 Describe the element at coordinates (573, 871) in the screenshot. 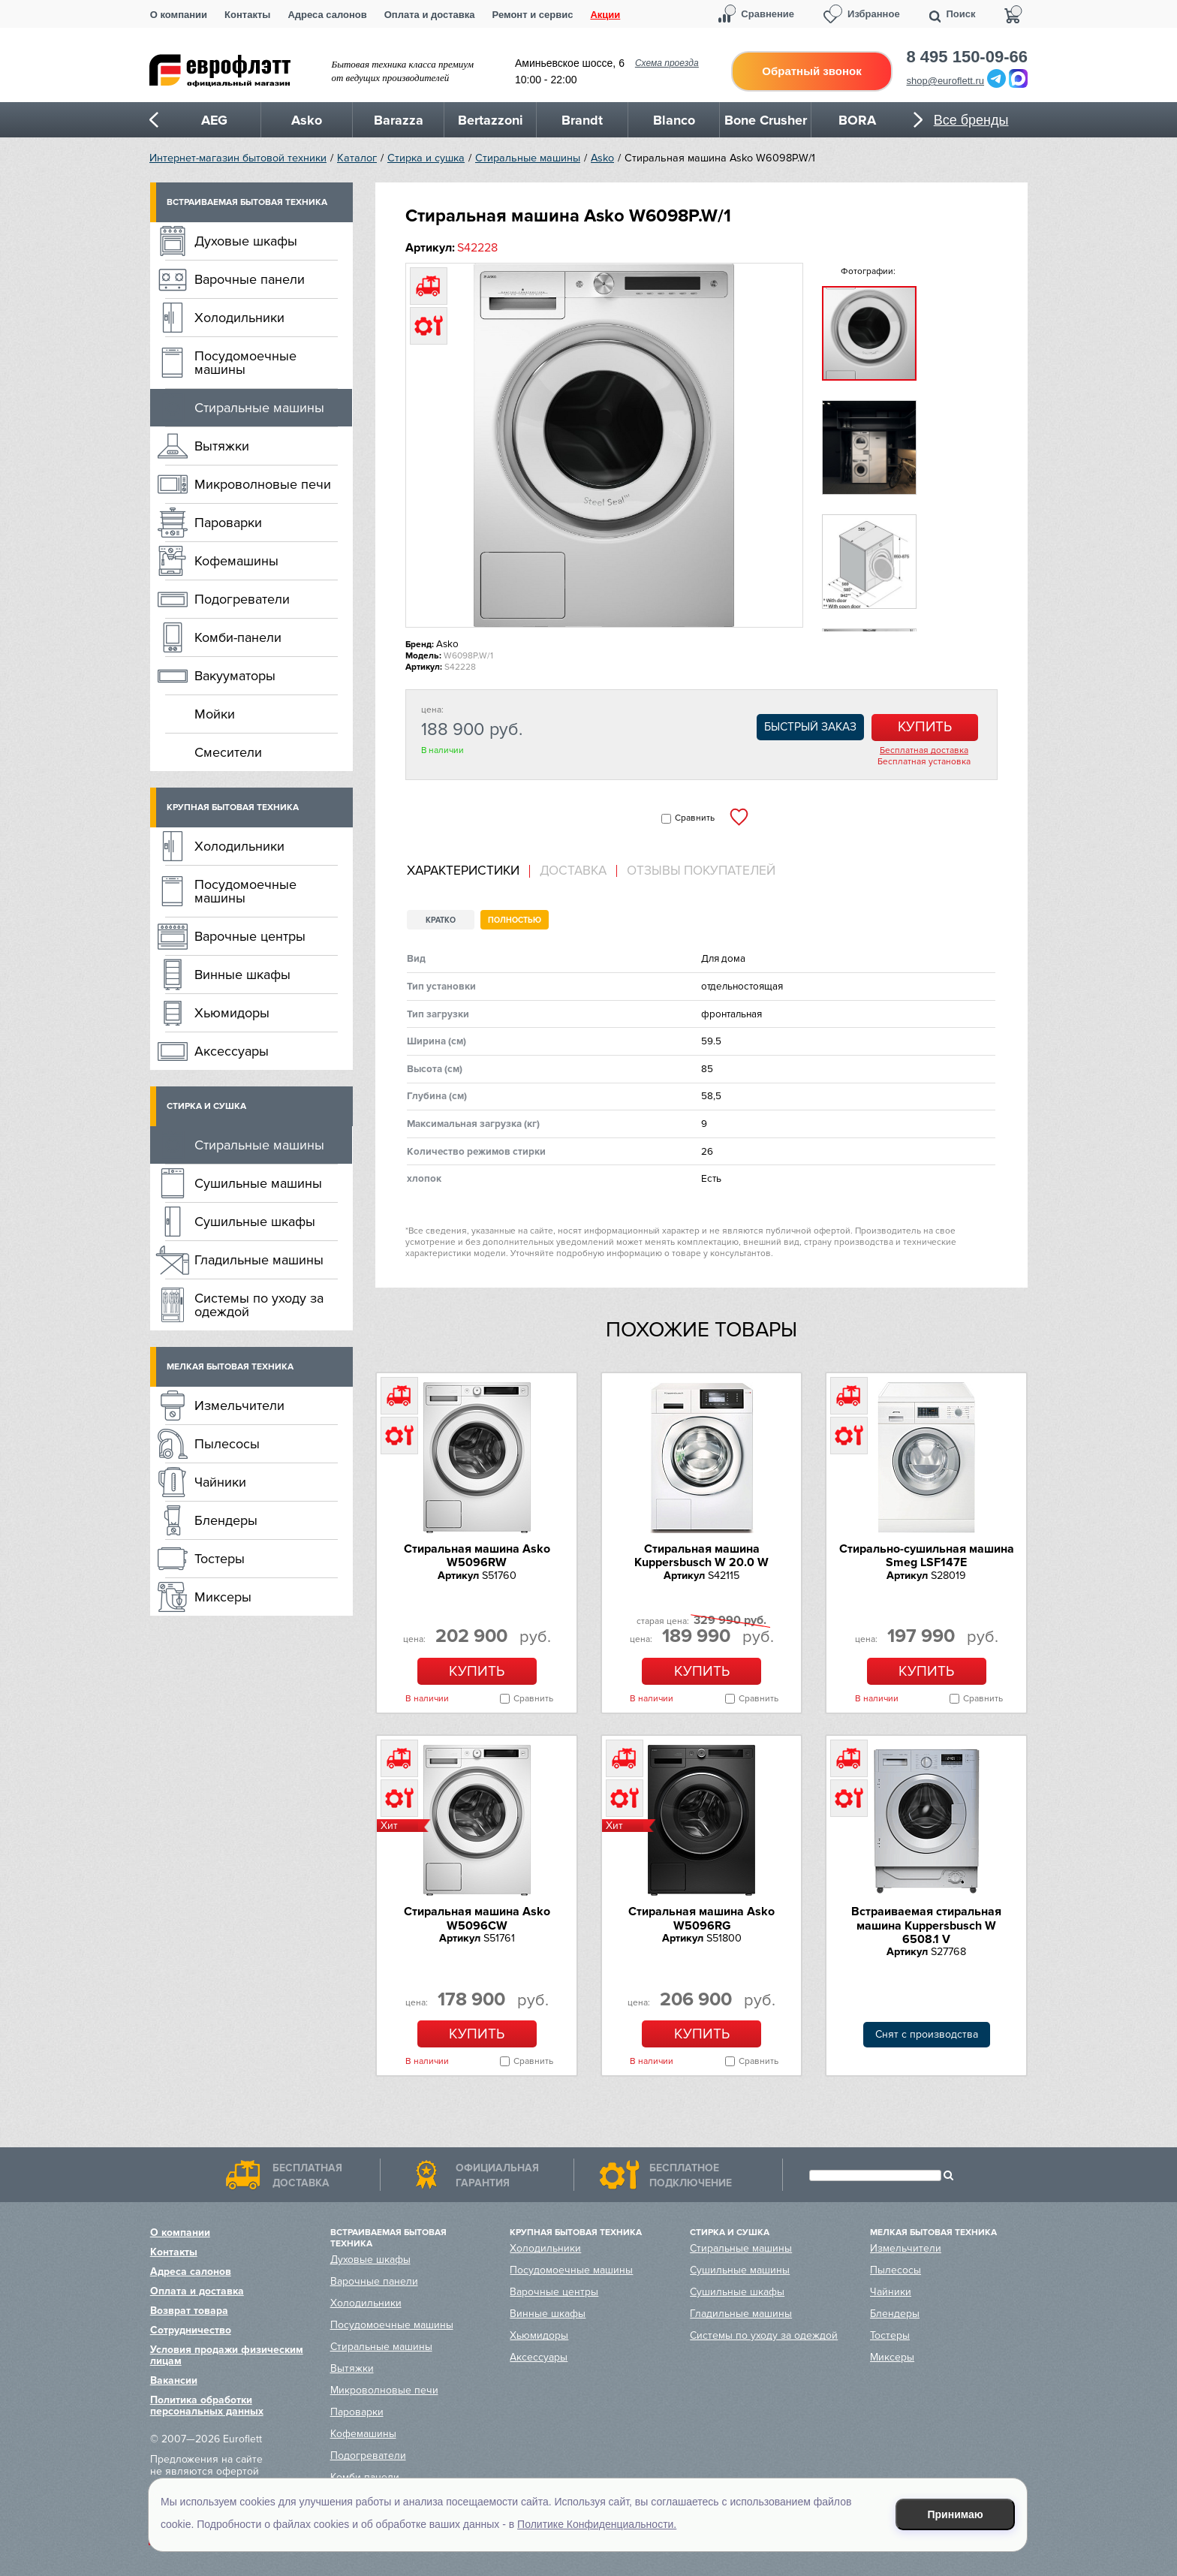

I see `Доставка [presentation]` at that location.